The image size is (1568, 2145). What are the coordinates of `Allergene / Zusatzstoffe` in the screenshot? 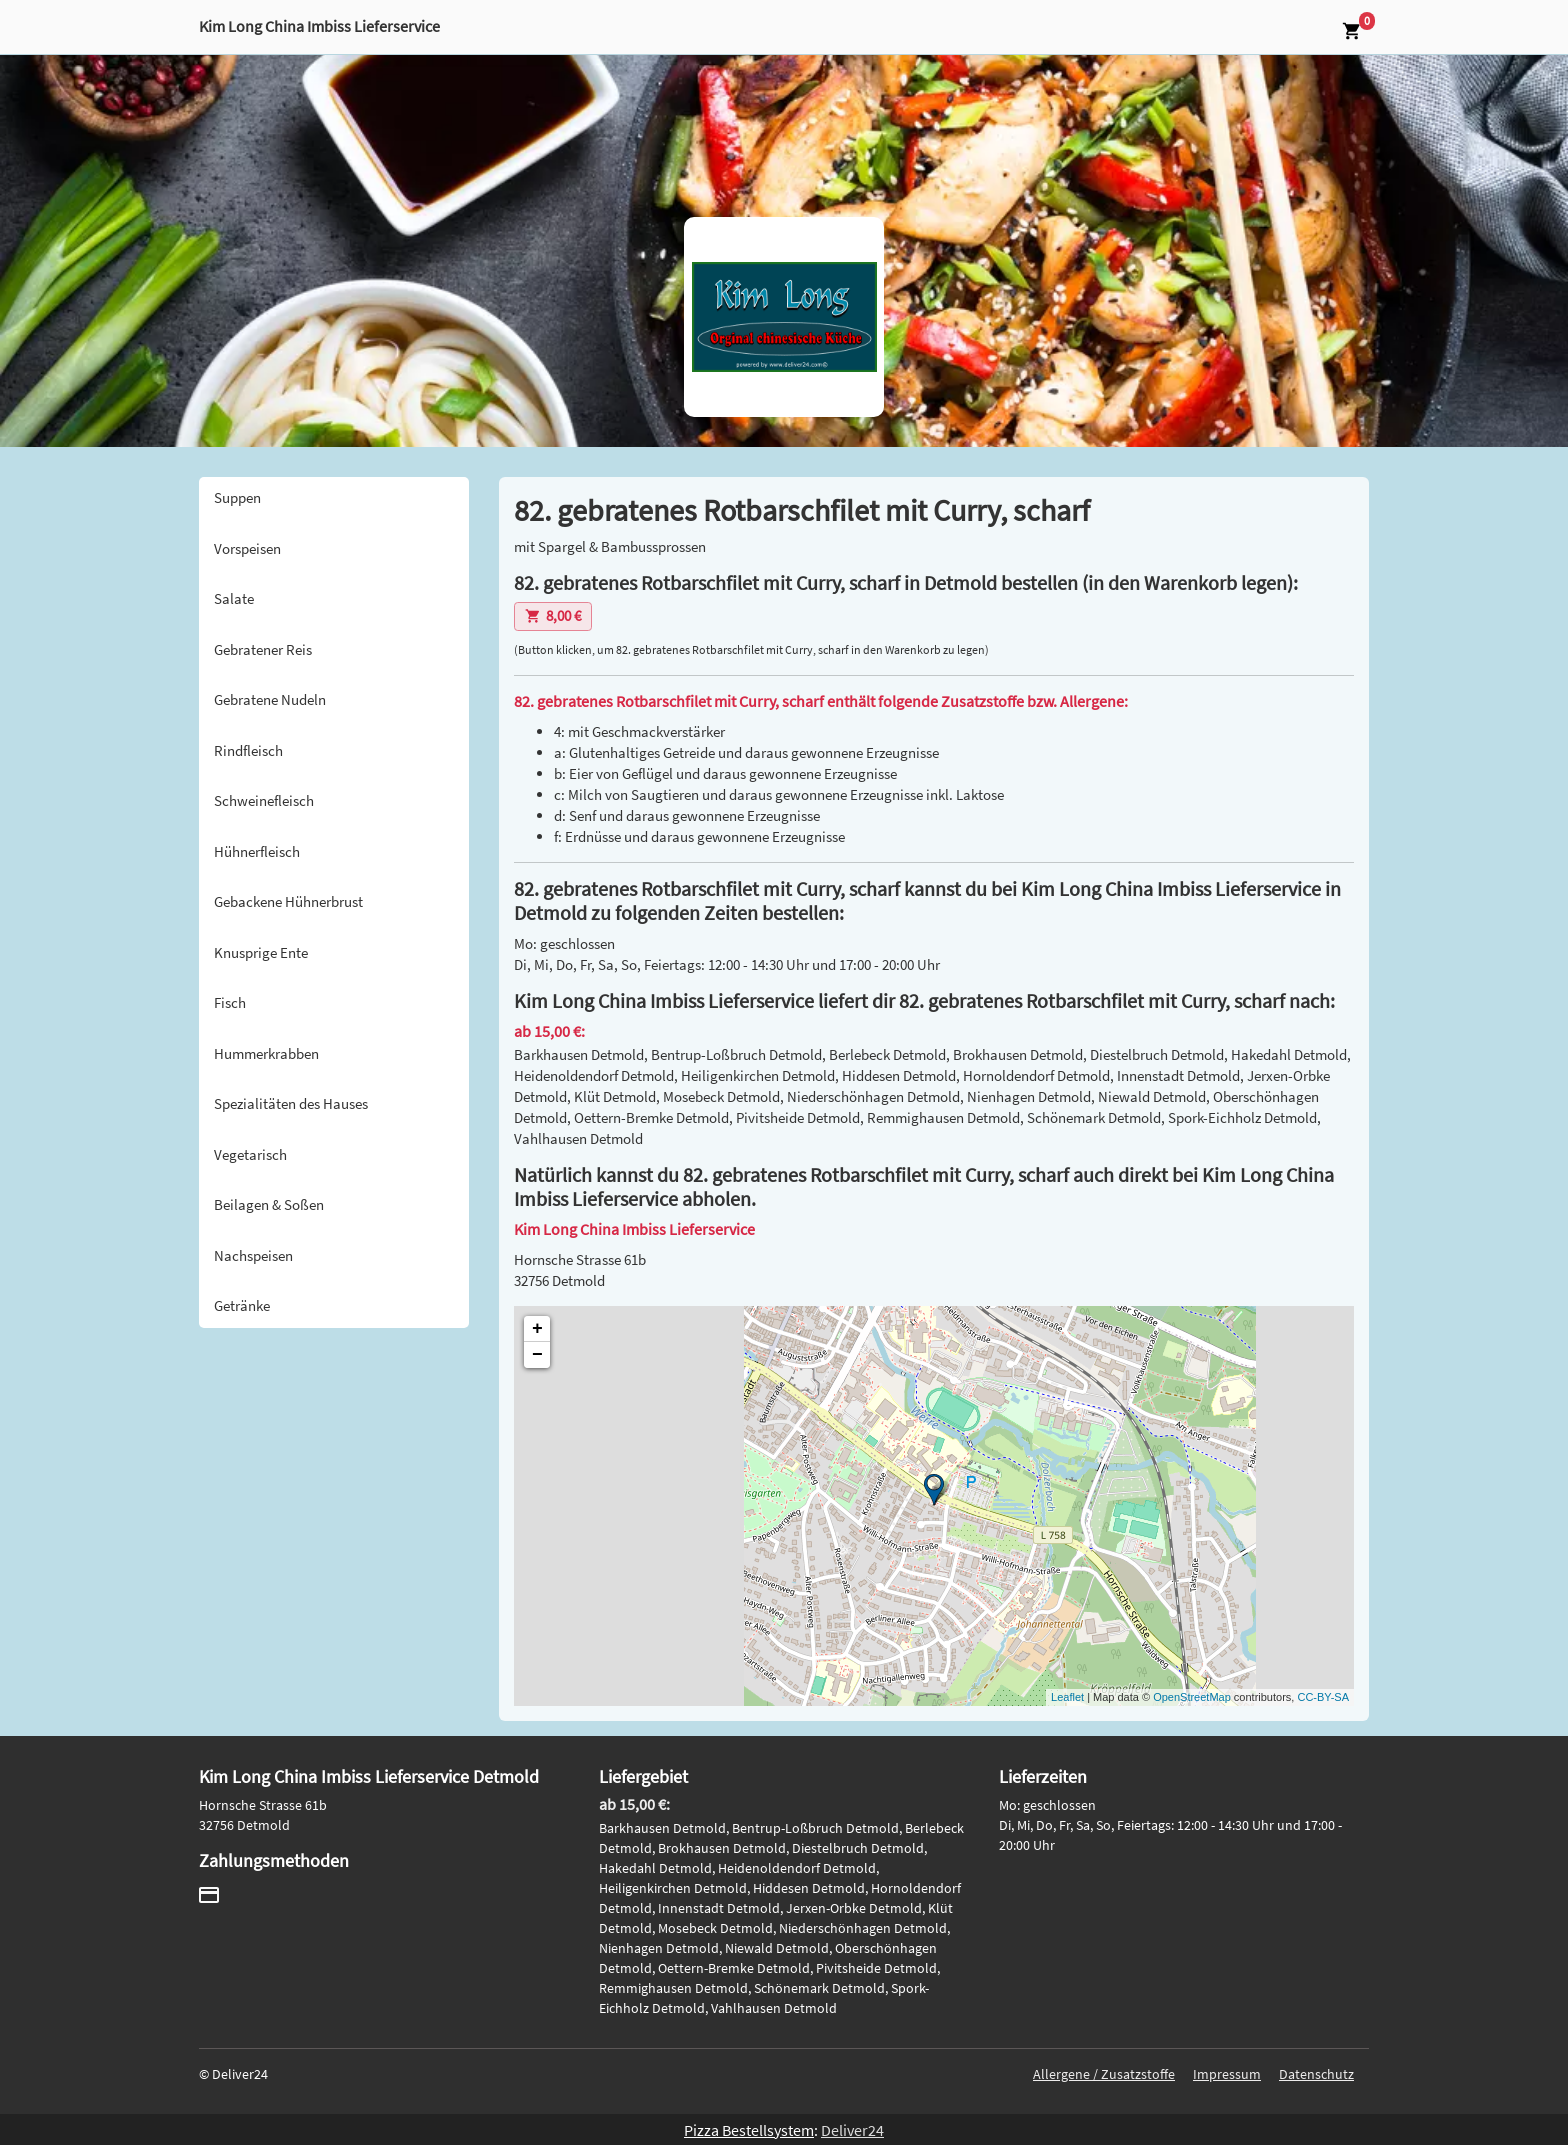 It's located at (1104, 2074).